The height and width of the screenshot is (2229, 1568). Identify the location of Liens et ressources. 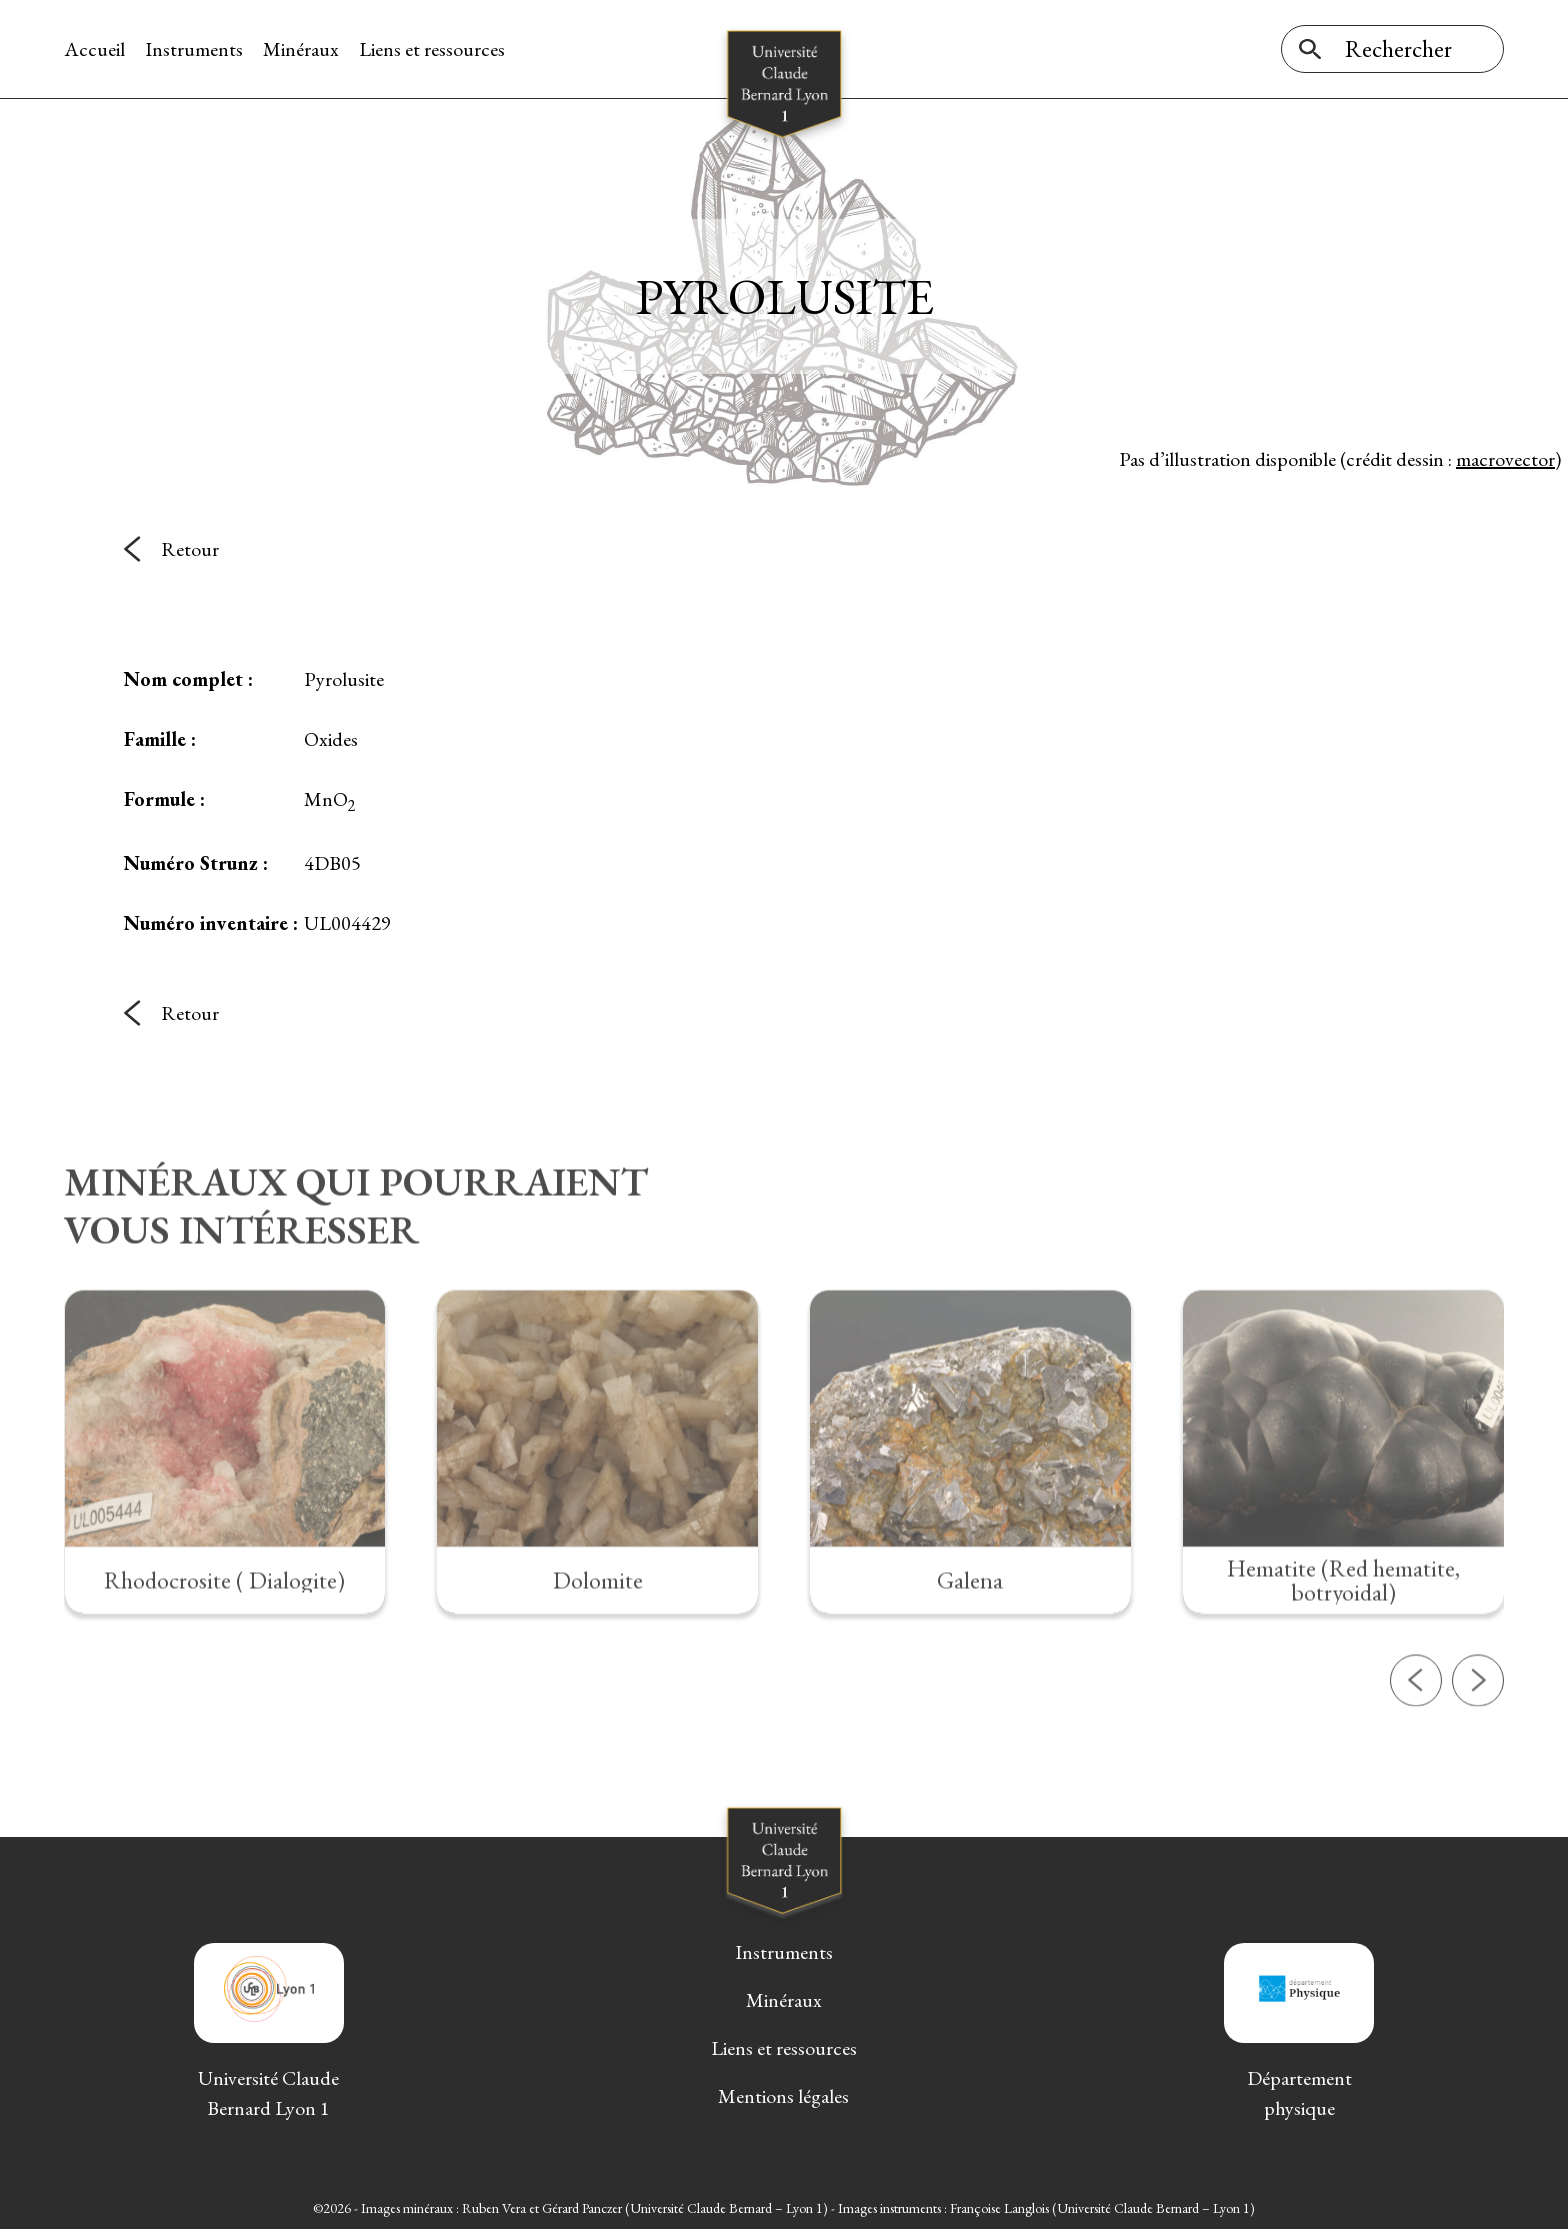
(432, 49).